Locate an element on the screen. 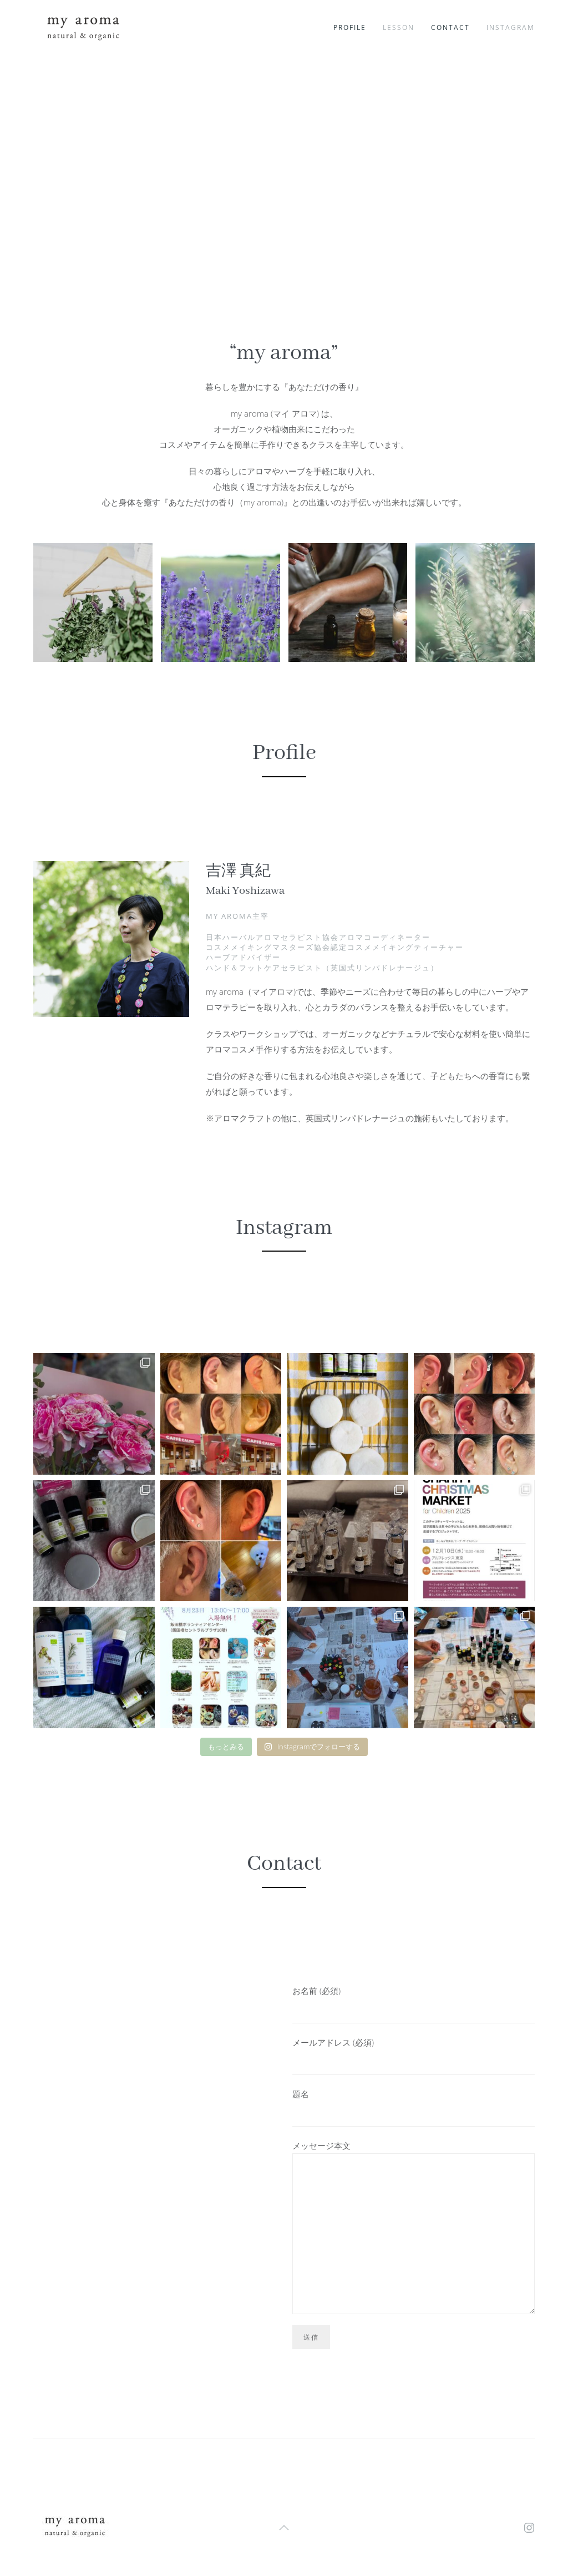  lesson is located at coordinates (398, 27).